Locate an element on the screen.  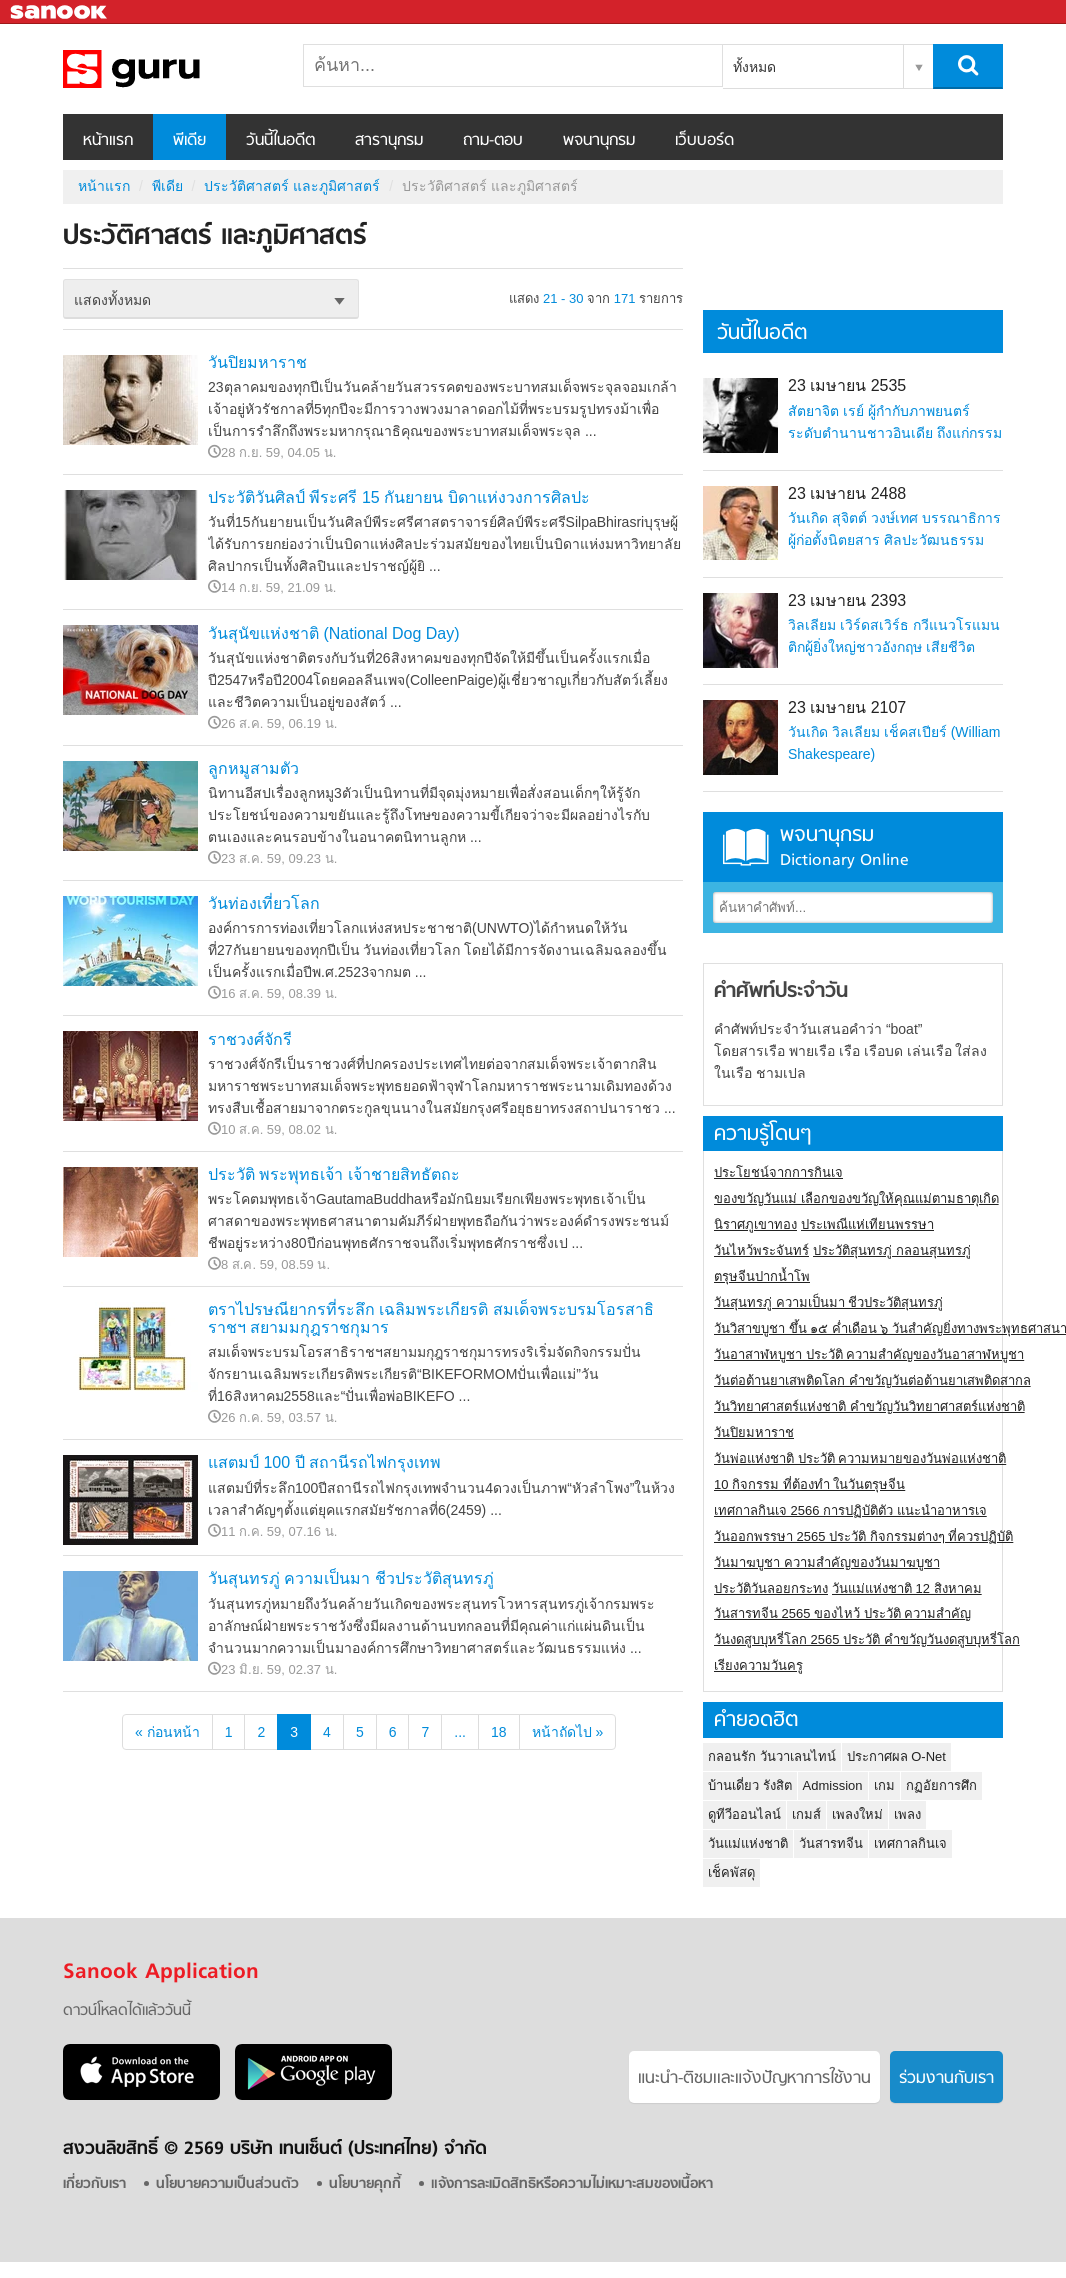
วันงดสูบบุหรี่โลก 2565 ประวัติ คำขวัญวันงดสูบบุหรี่โลก is located at coordinates (867, 1639).